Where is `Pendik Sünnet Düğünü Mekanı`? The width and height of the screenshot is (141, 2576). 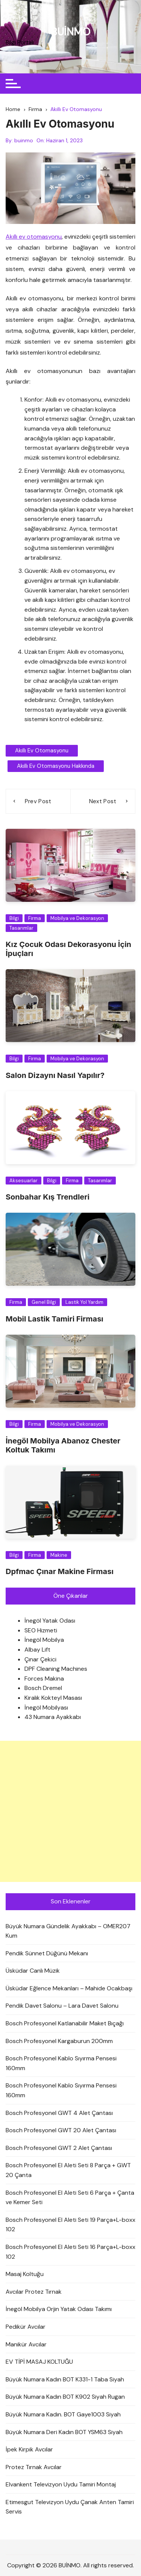
Pendik Sünnet Düğünü Mekanı is located at coordinates (47, 1953).